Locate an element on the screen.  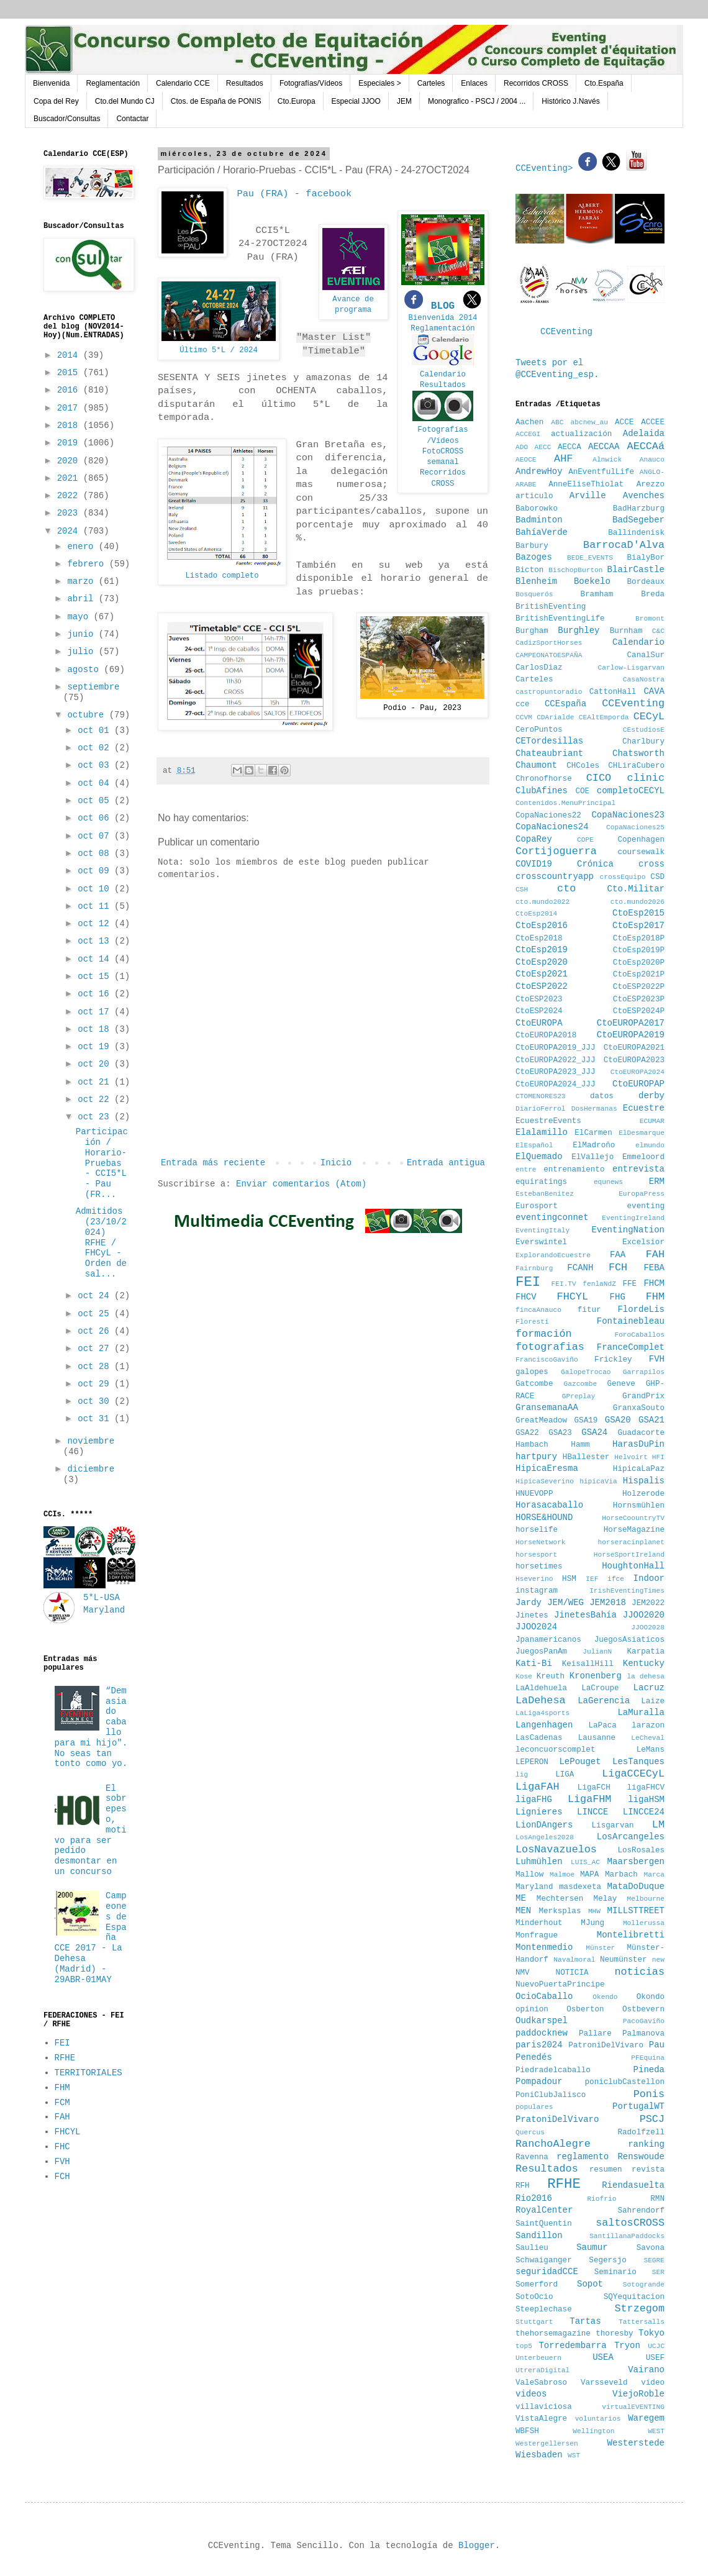
Mallow is located at coordinates (529, 1874).